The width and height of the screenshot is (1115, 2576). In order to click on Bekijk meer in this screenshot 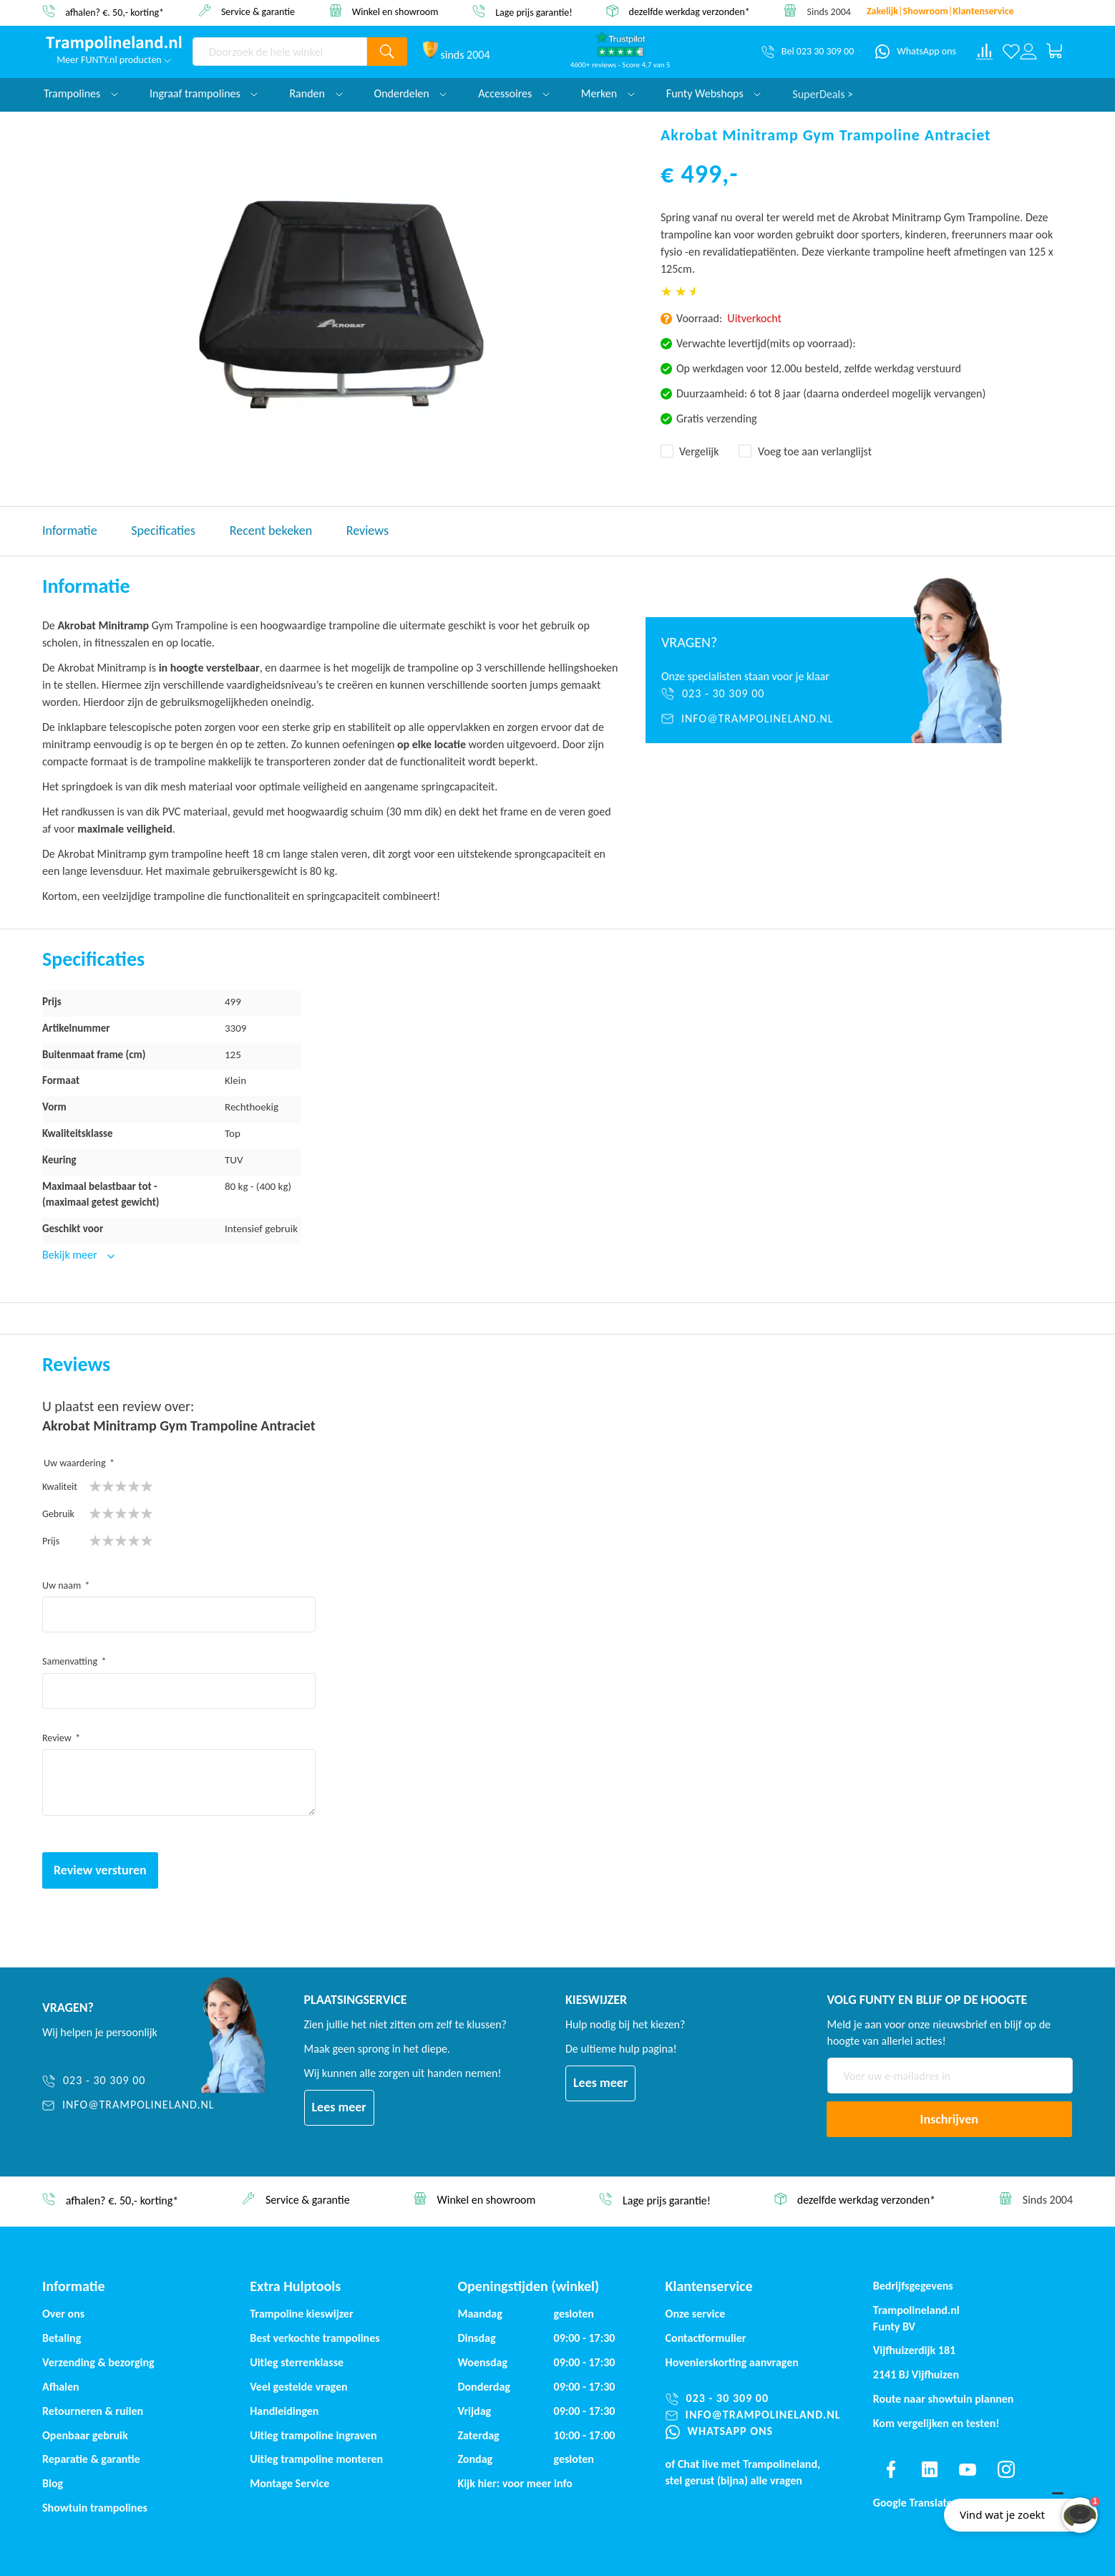, I will do `click(70, 1255)`.